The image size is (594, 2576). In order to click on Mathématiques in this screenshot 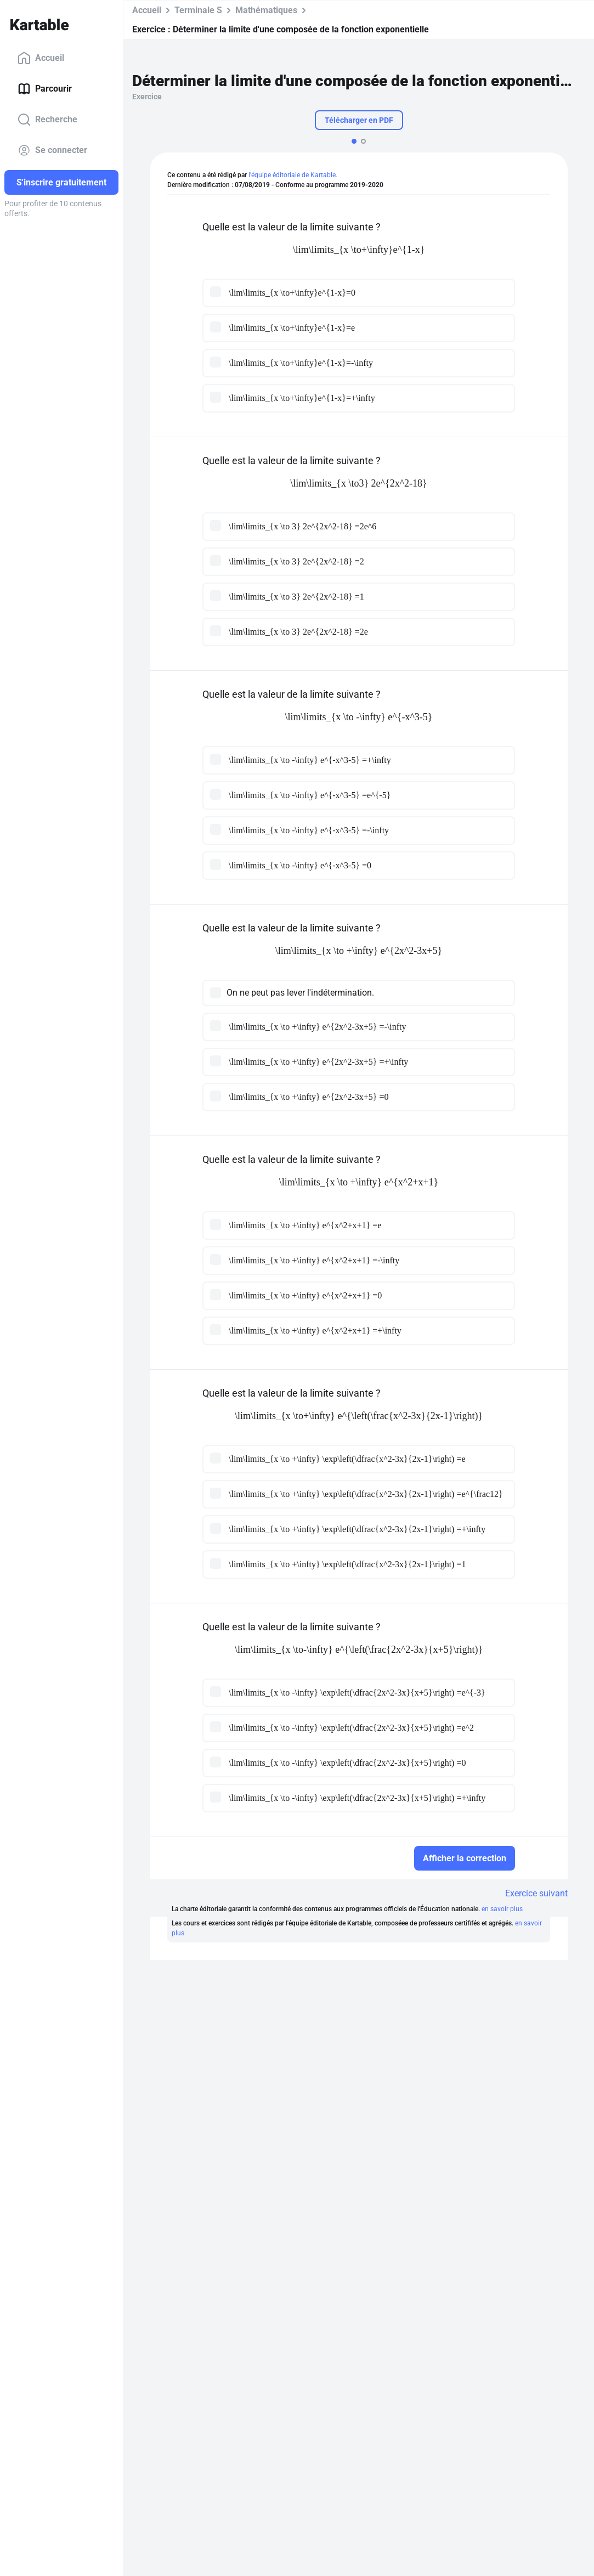, I will do `click(266, 10)`.